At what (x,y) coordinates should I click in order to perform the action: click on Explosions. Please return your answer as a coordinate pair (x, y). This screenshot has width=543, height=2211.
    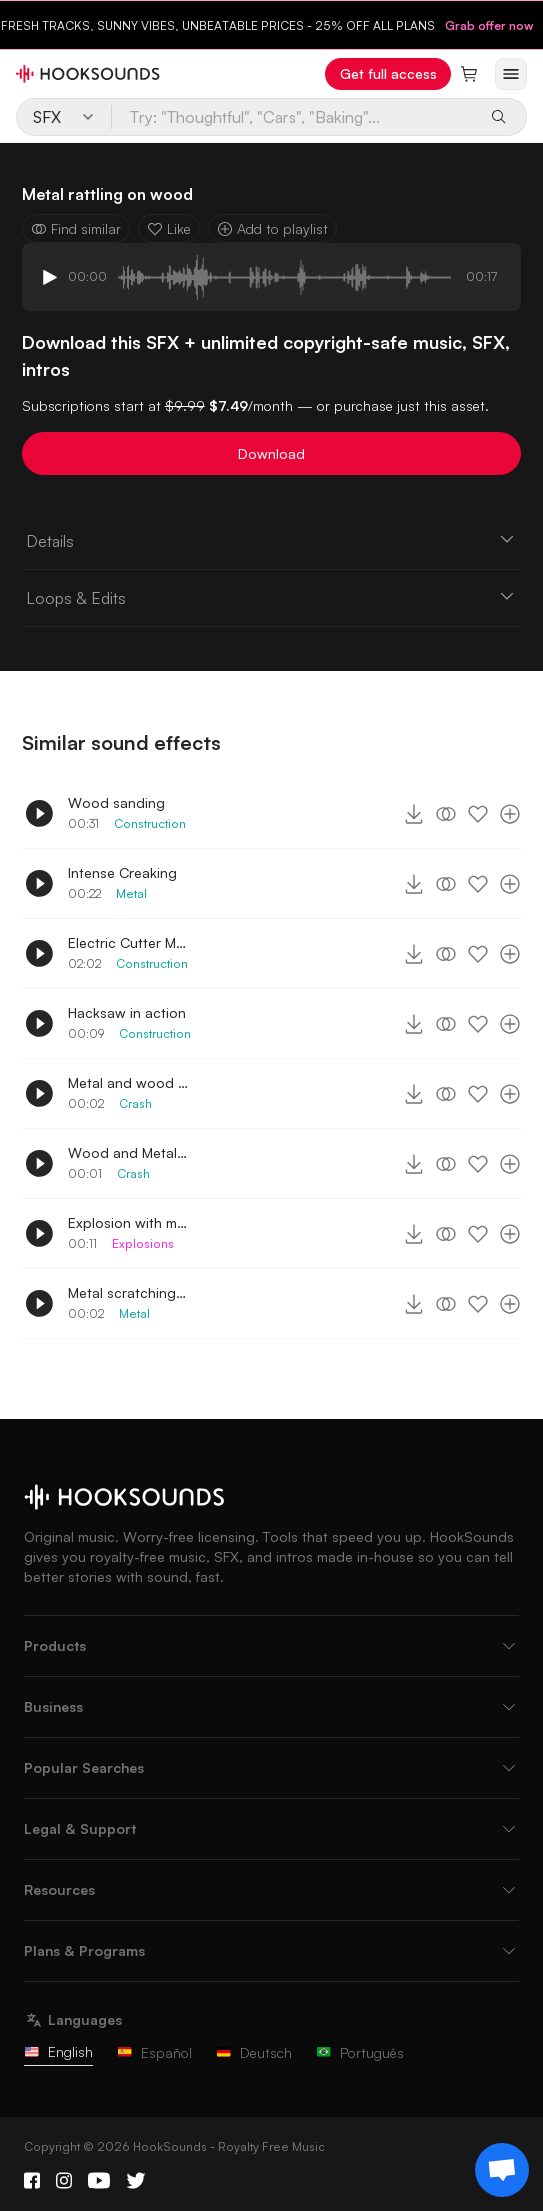
    Looking at the image, I should click on (143, 1243).